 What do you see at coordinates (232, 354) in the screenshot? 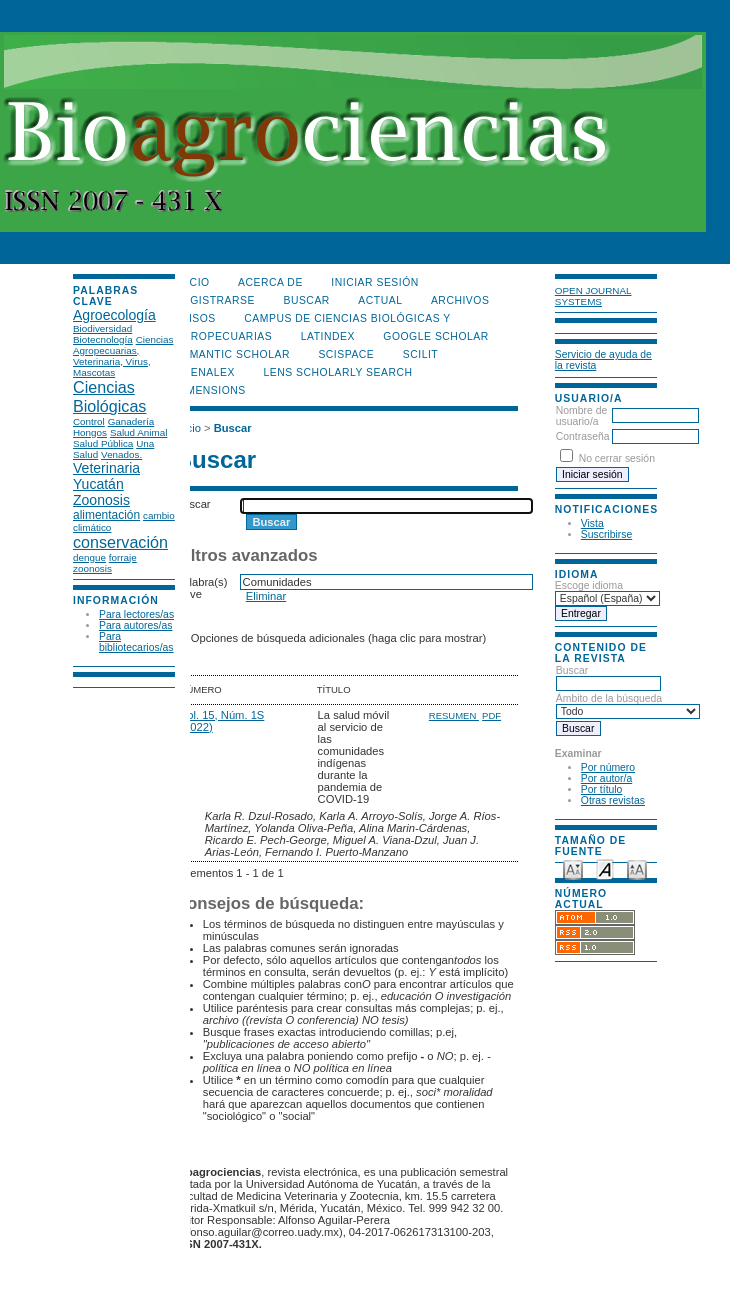
I see `Semantic Scholar` at bounding box center [232, 354].